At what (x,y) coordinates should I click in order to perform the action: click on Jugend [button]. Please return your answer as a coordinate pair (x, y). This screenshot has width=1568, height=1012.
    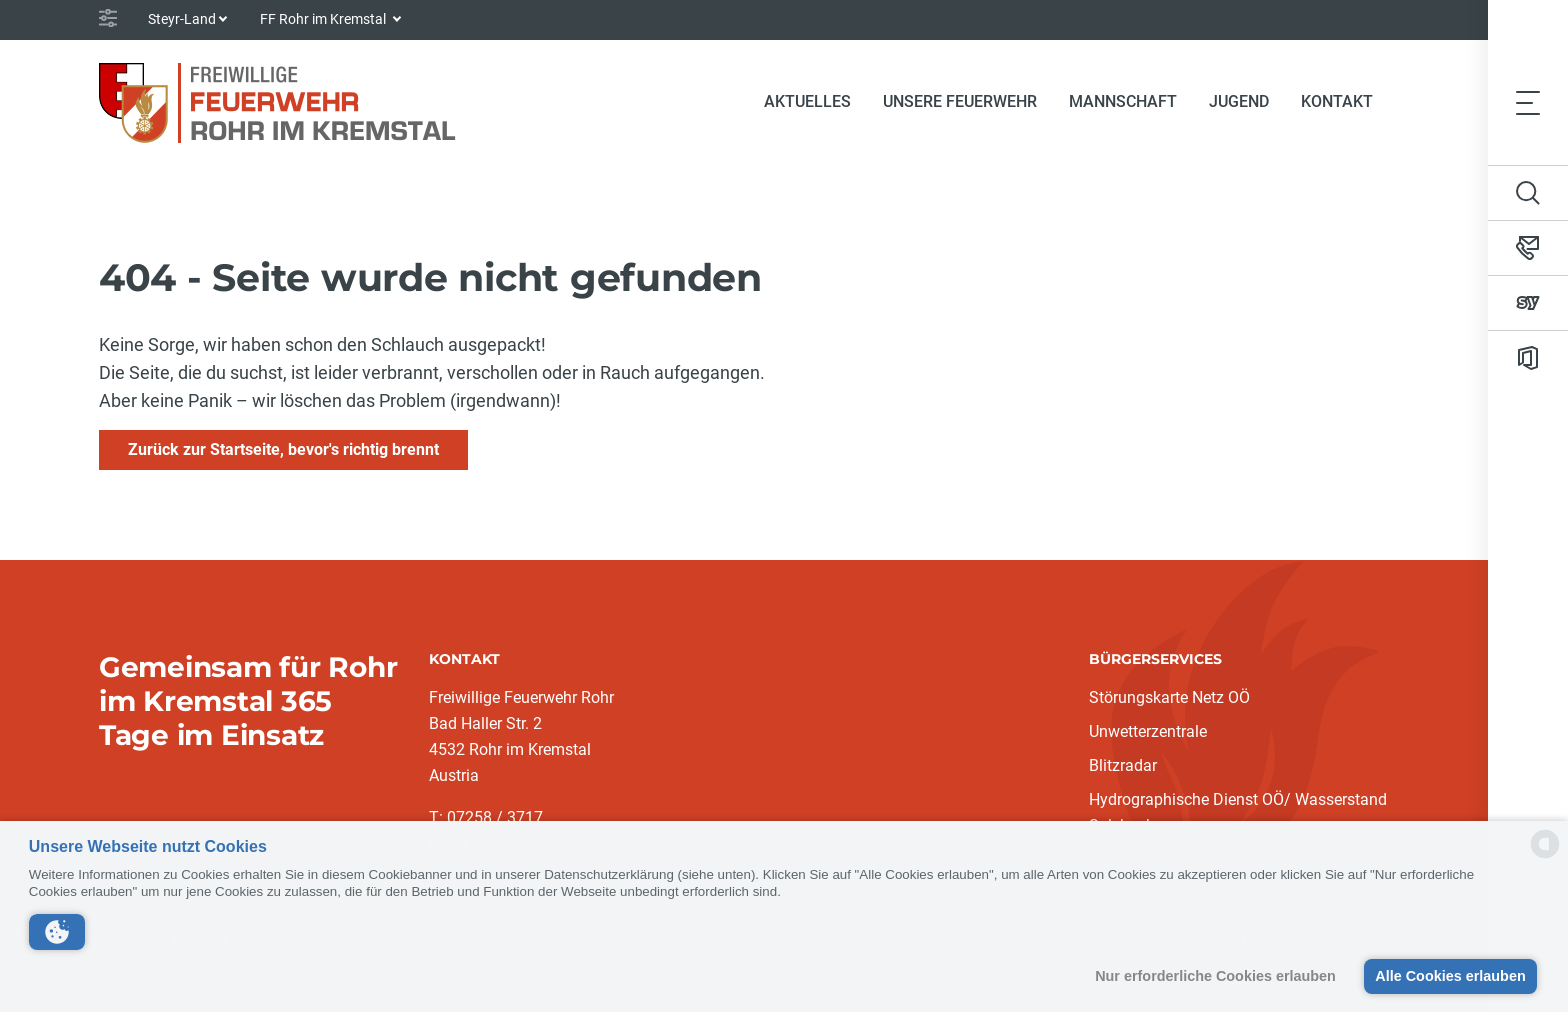
    Looking at the image, I should click on (1239, 101).